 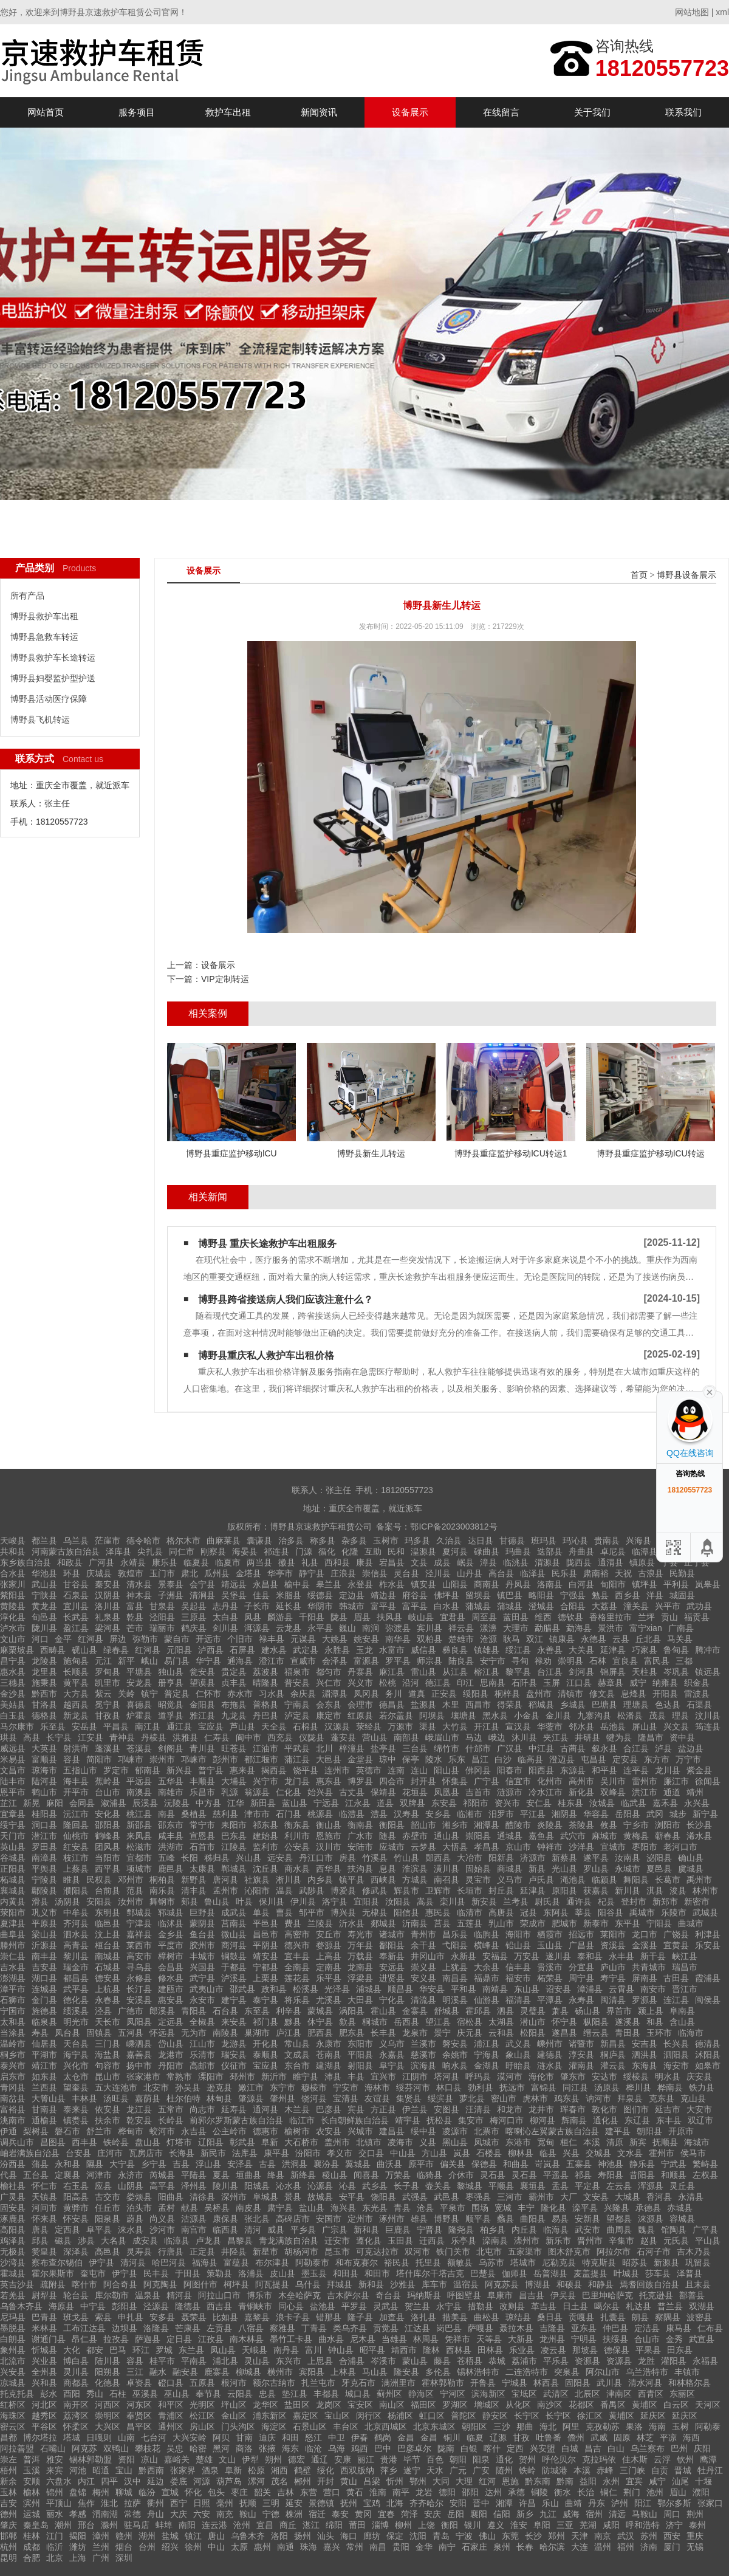 What do you see at coordinates (674, 2503) in the screenshot?
I see `鄂尔多斯` at bounding box center [674, 2503].